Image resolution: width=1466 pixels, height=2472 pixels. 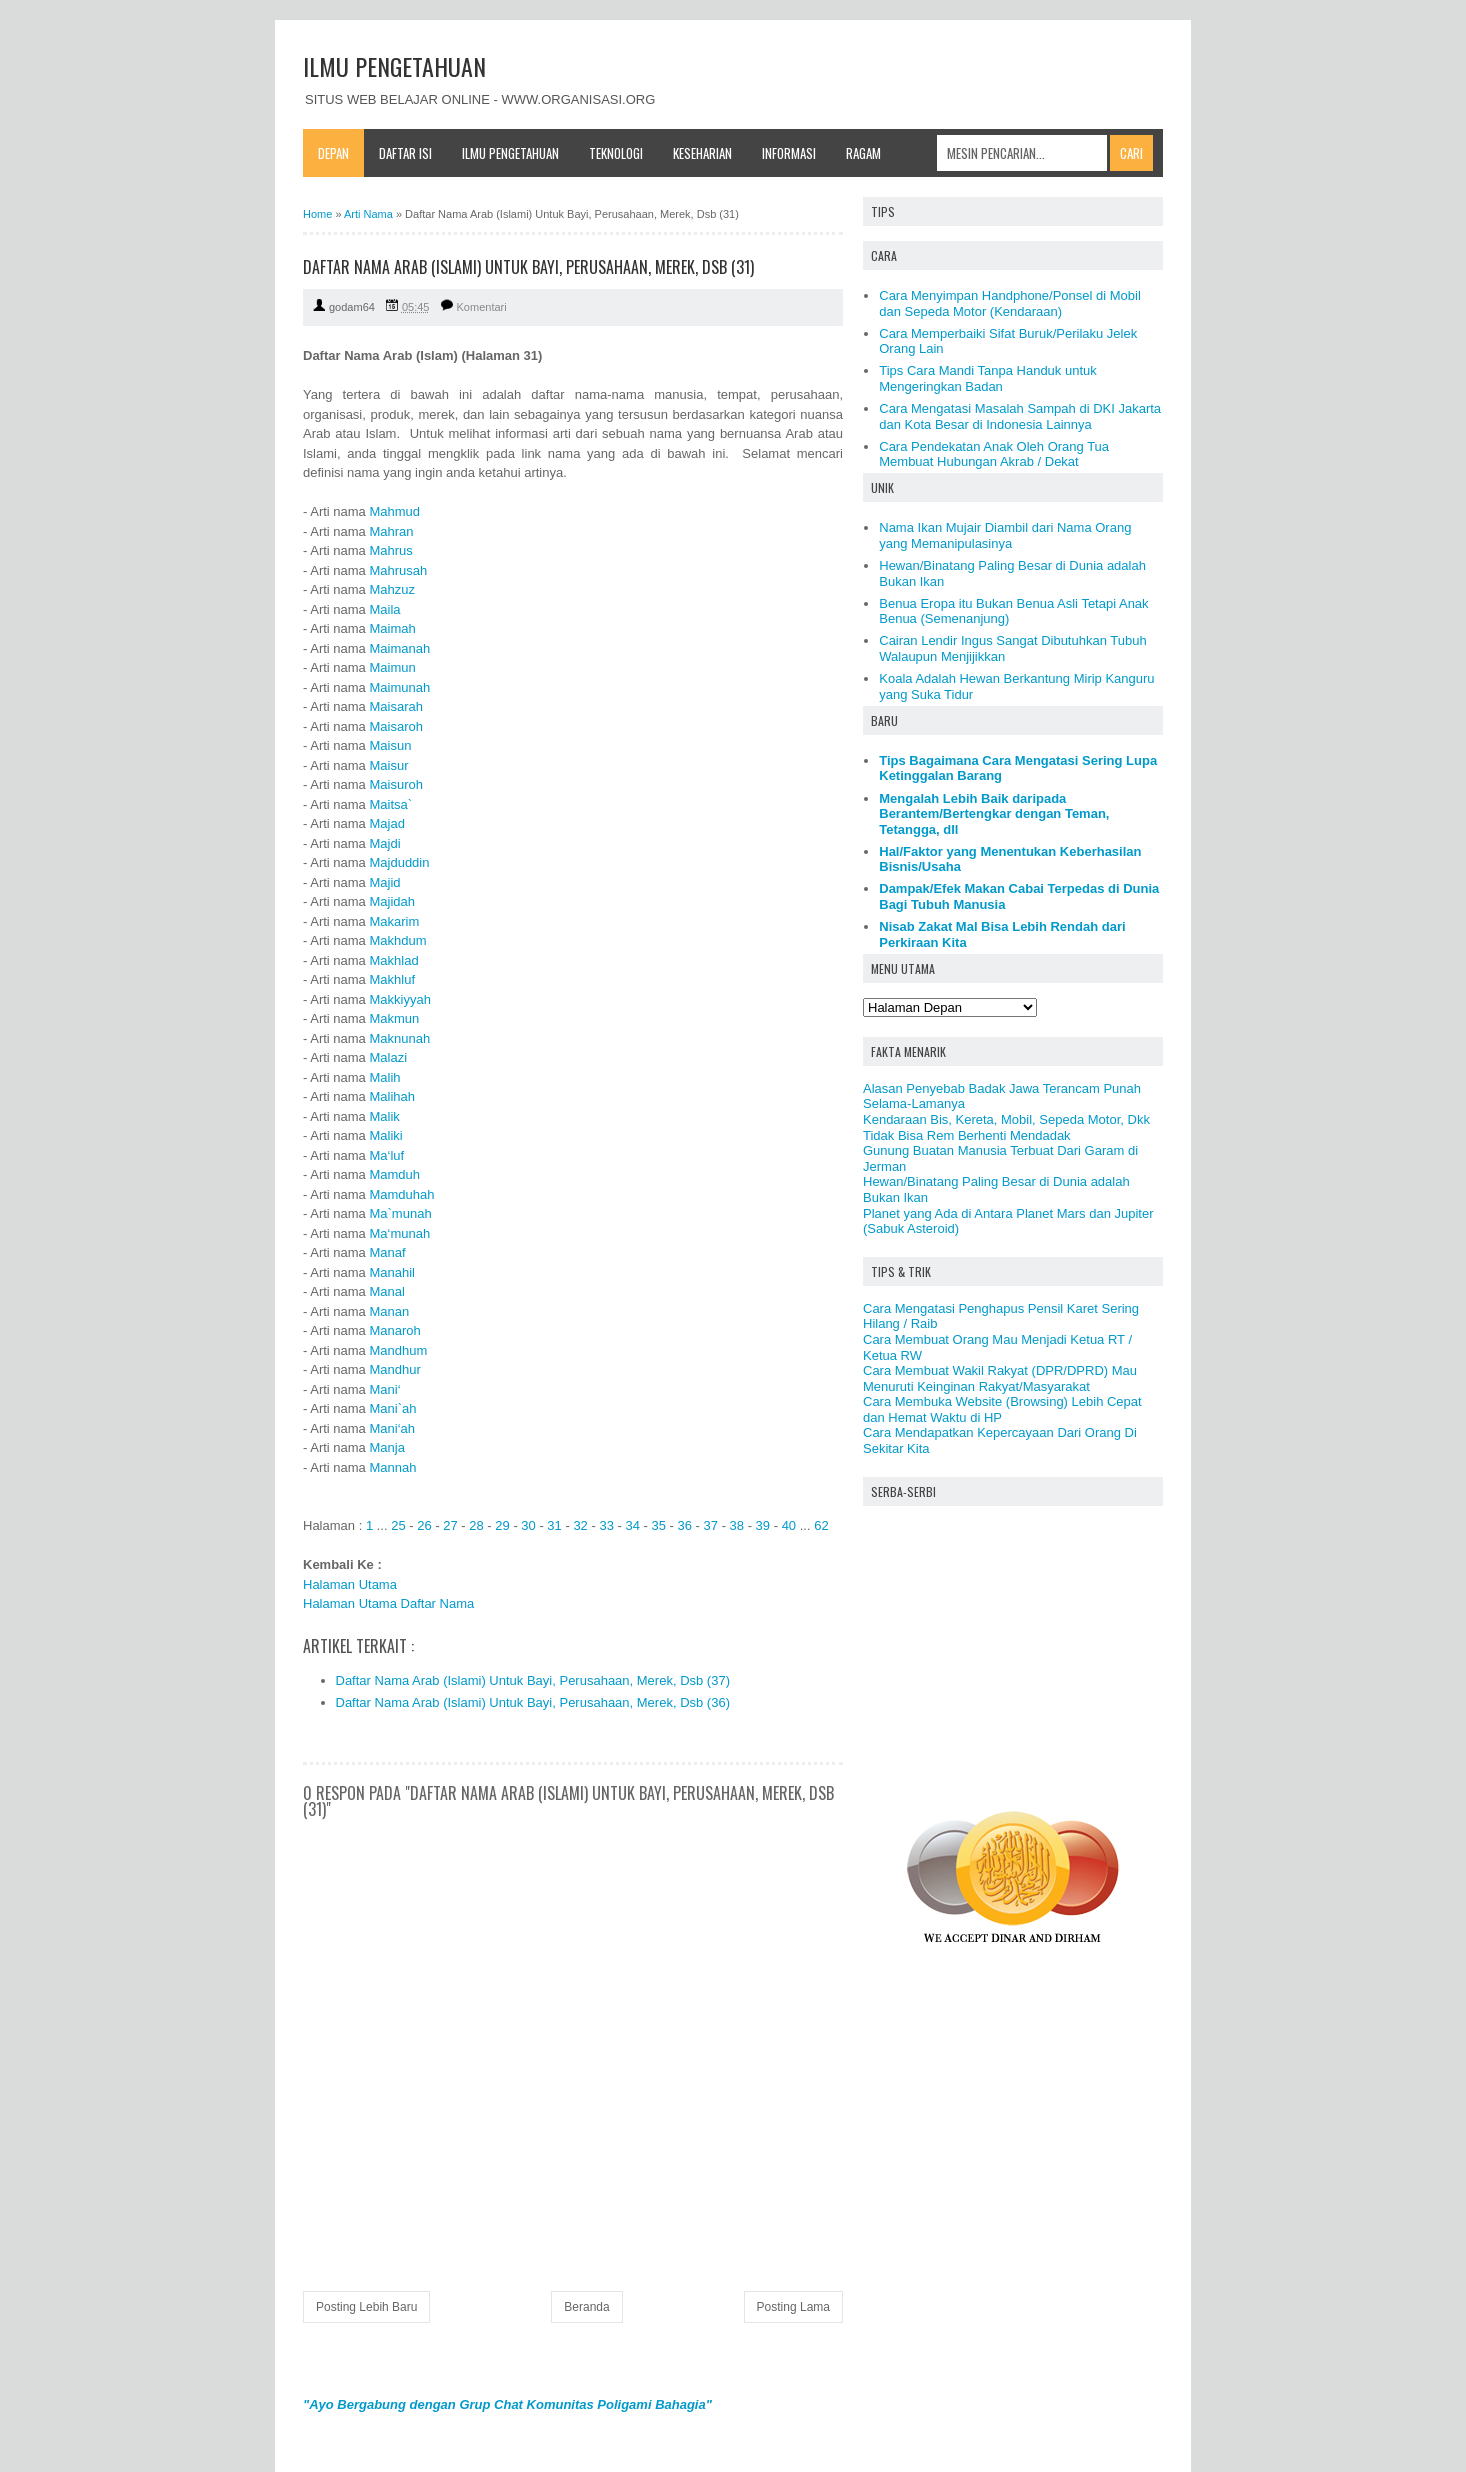 What do you see at coordinates (386, 823) in the screenshot?
I see `Majad` at bounding box center [386, 823].